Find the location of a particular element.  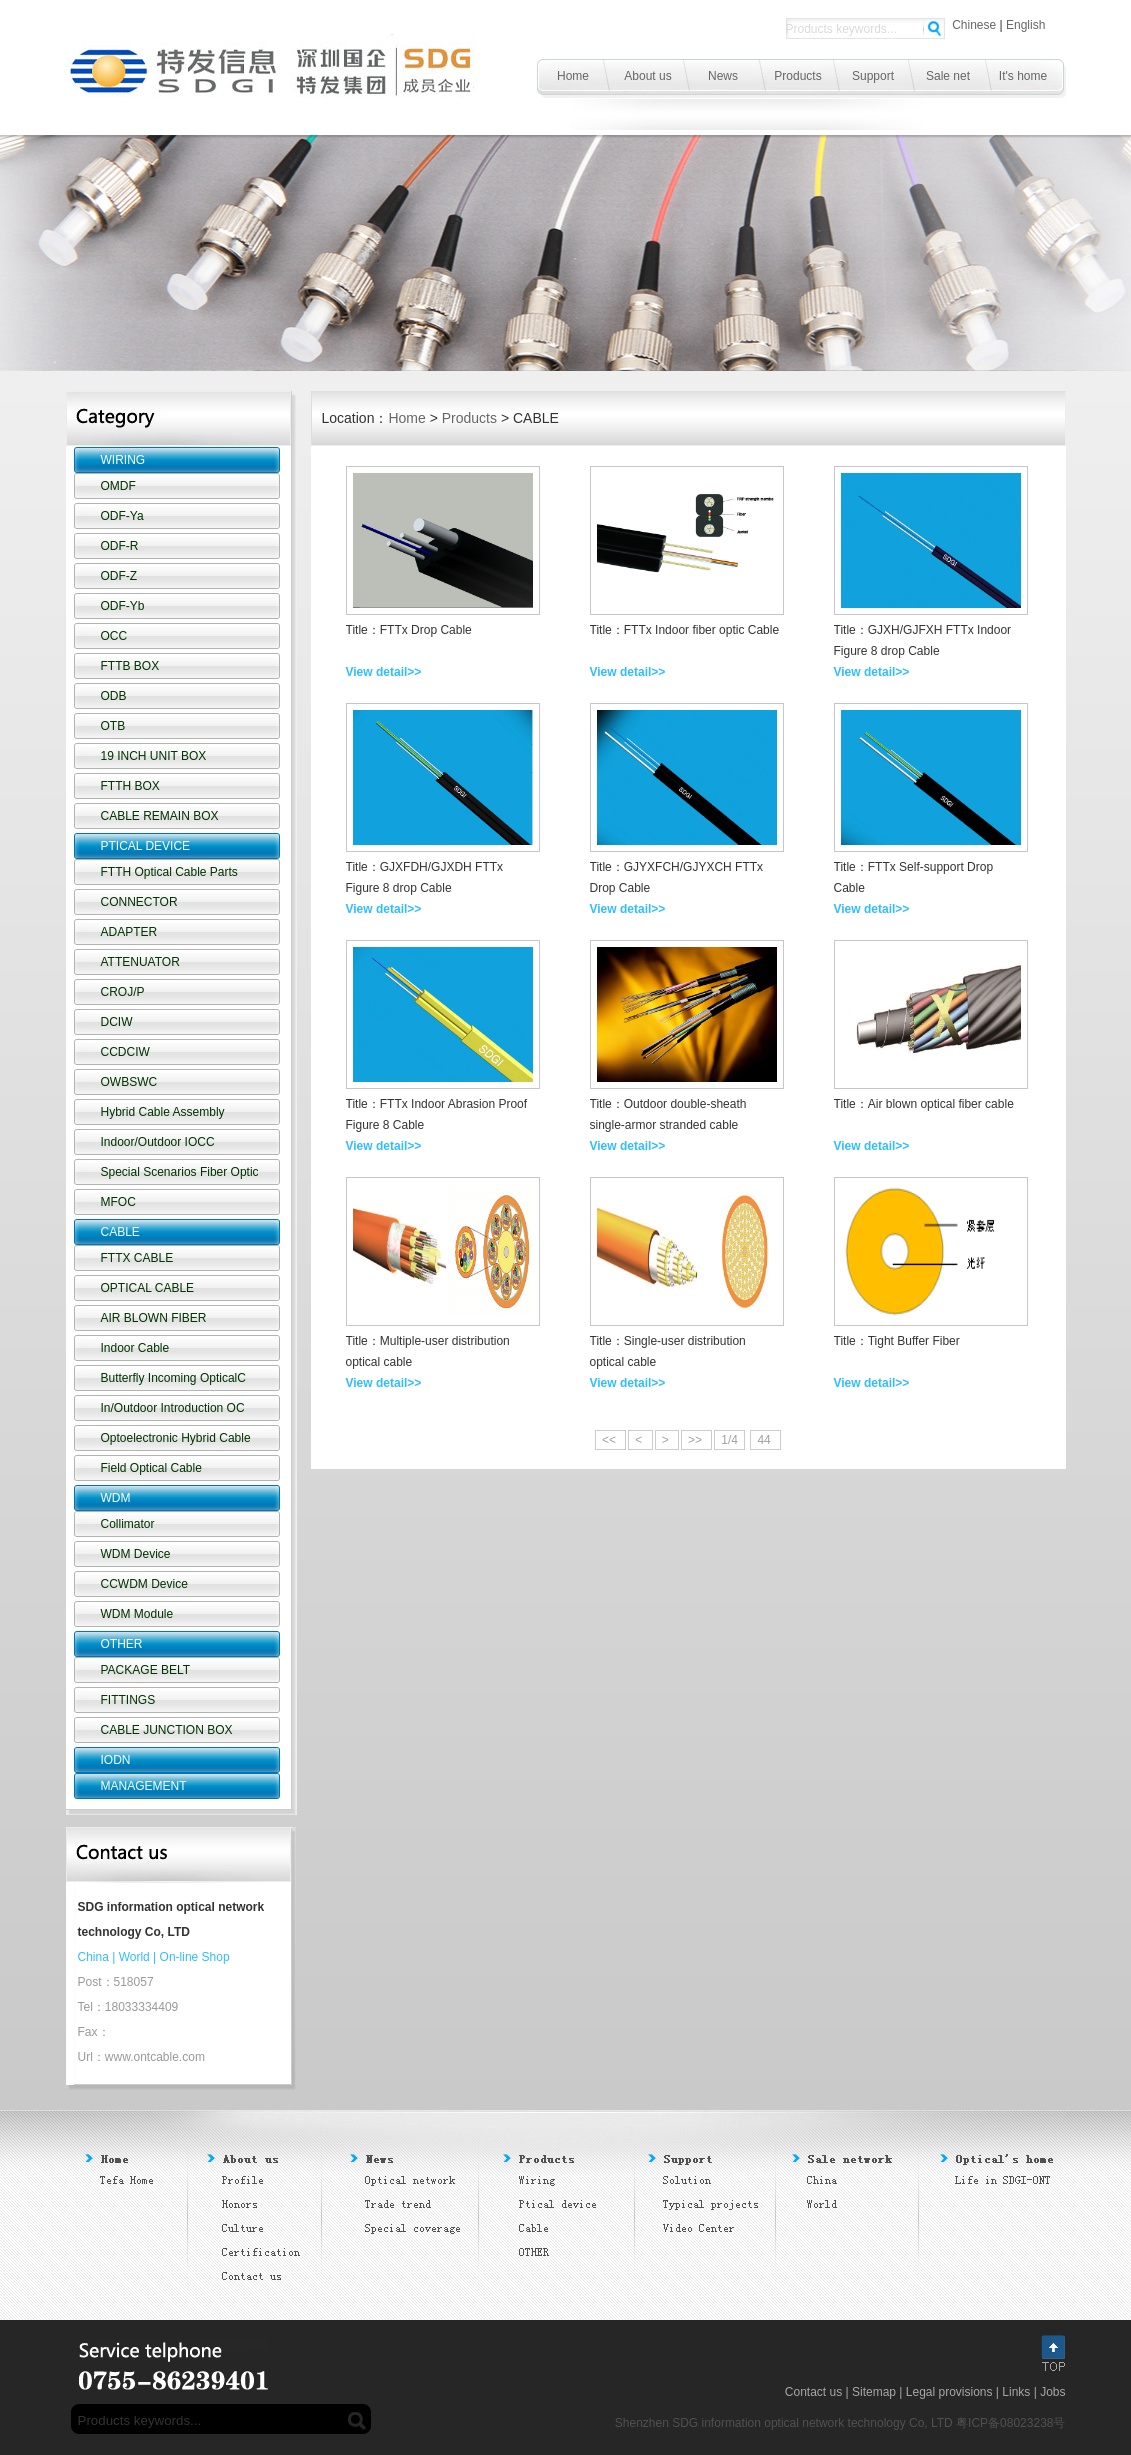

MFOC is located at coordinates (118, 1202).